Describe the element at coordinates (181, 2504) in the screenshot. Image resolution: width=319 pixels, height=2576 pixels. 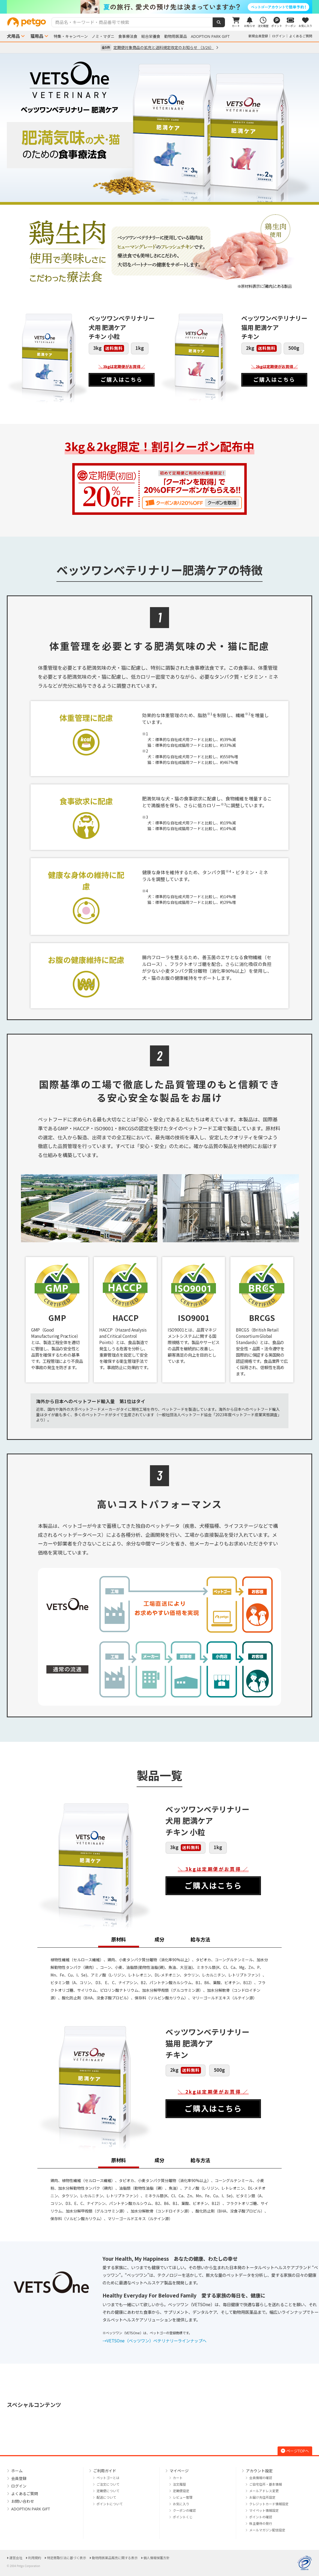
I see `お気に入り` at that location.